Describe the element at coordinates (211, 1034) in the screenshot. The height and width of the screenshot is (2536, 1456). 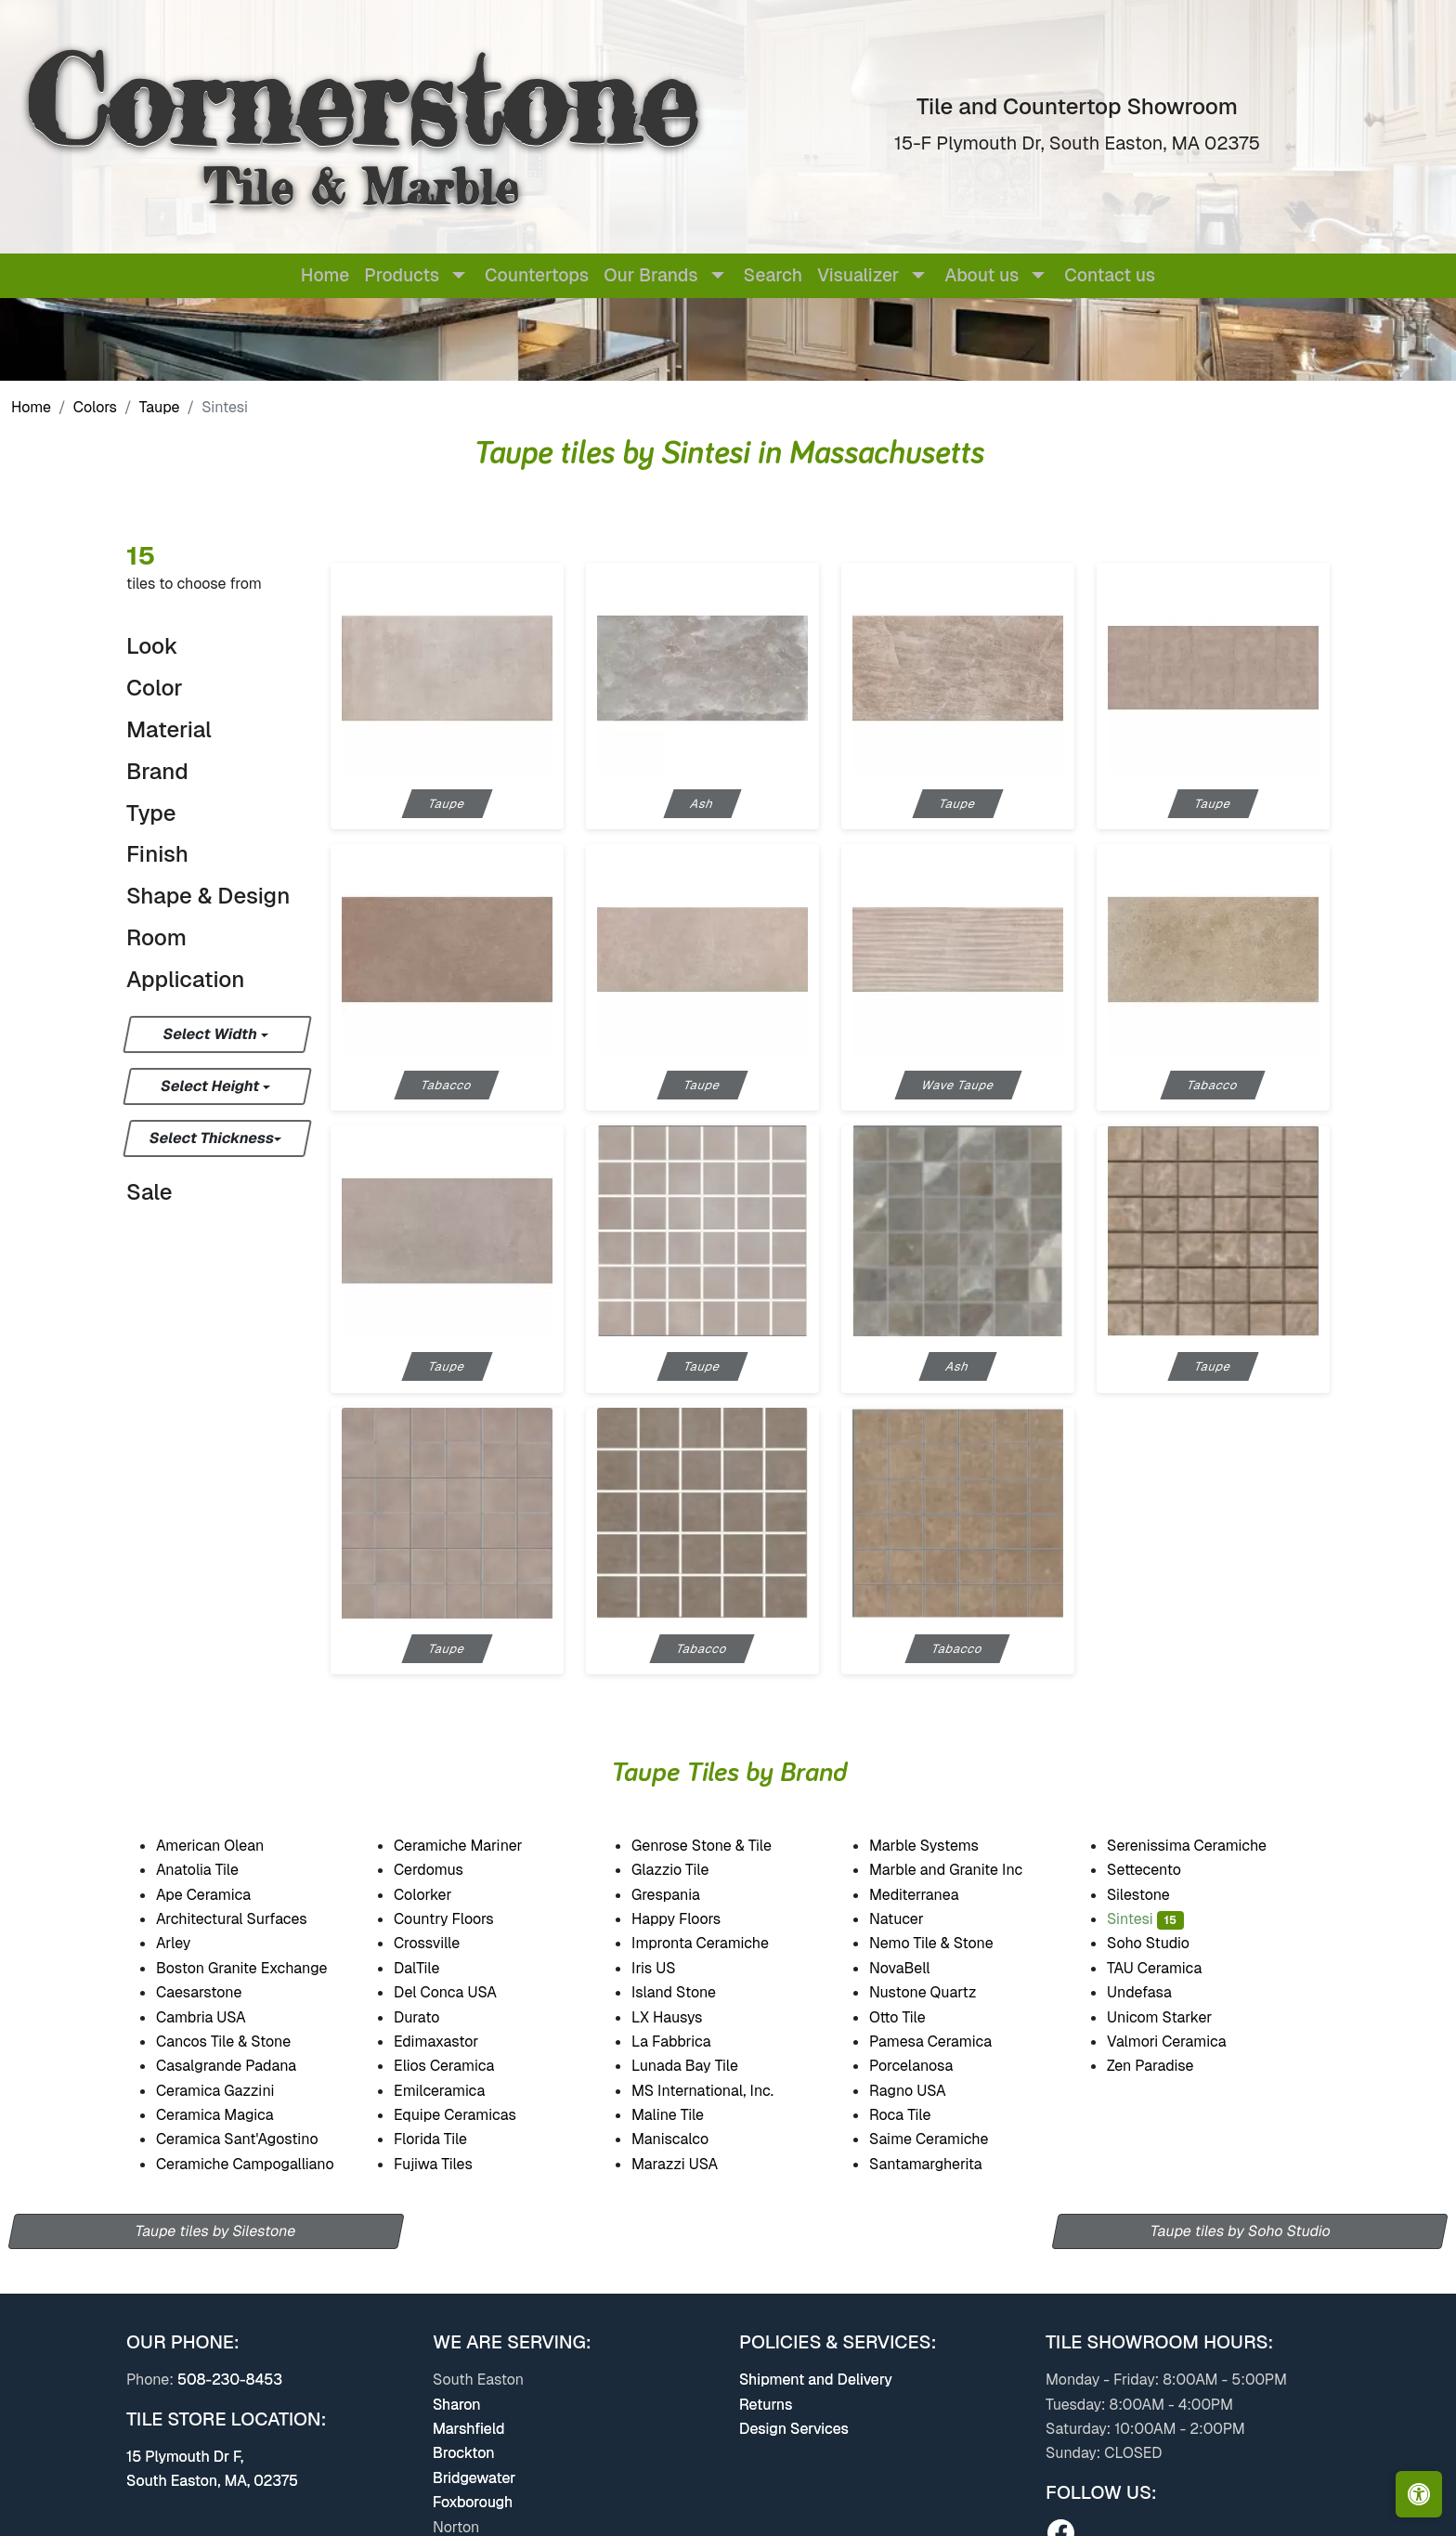
I see `Select Width` at that location.